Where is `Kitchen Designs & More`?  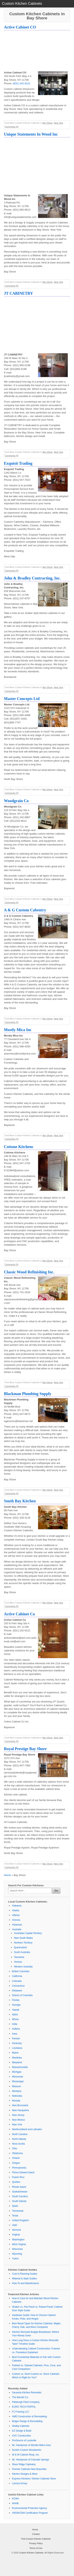 Kitchen Designs & More is located at coordinates (24, 2473).